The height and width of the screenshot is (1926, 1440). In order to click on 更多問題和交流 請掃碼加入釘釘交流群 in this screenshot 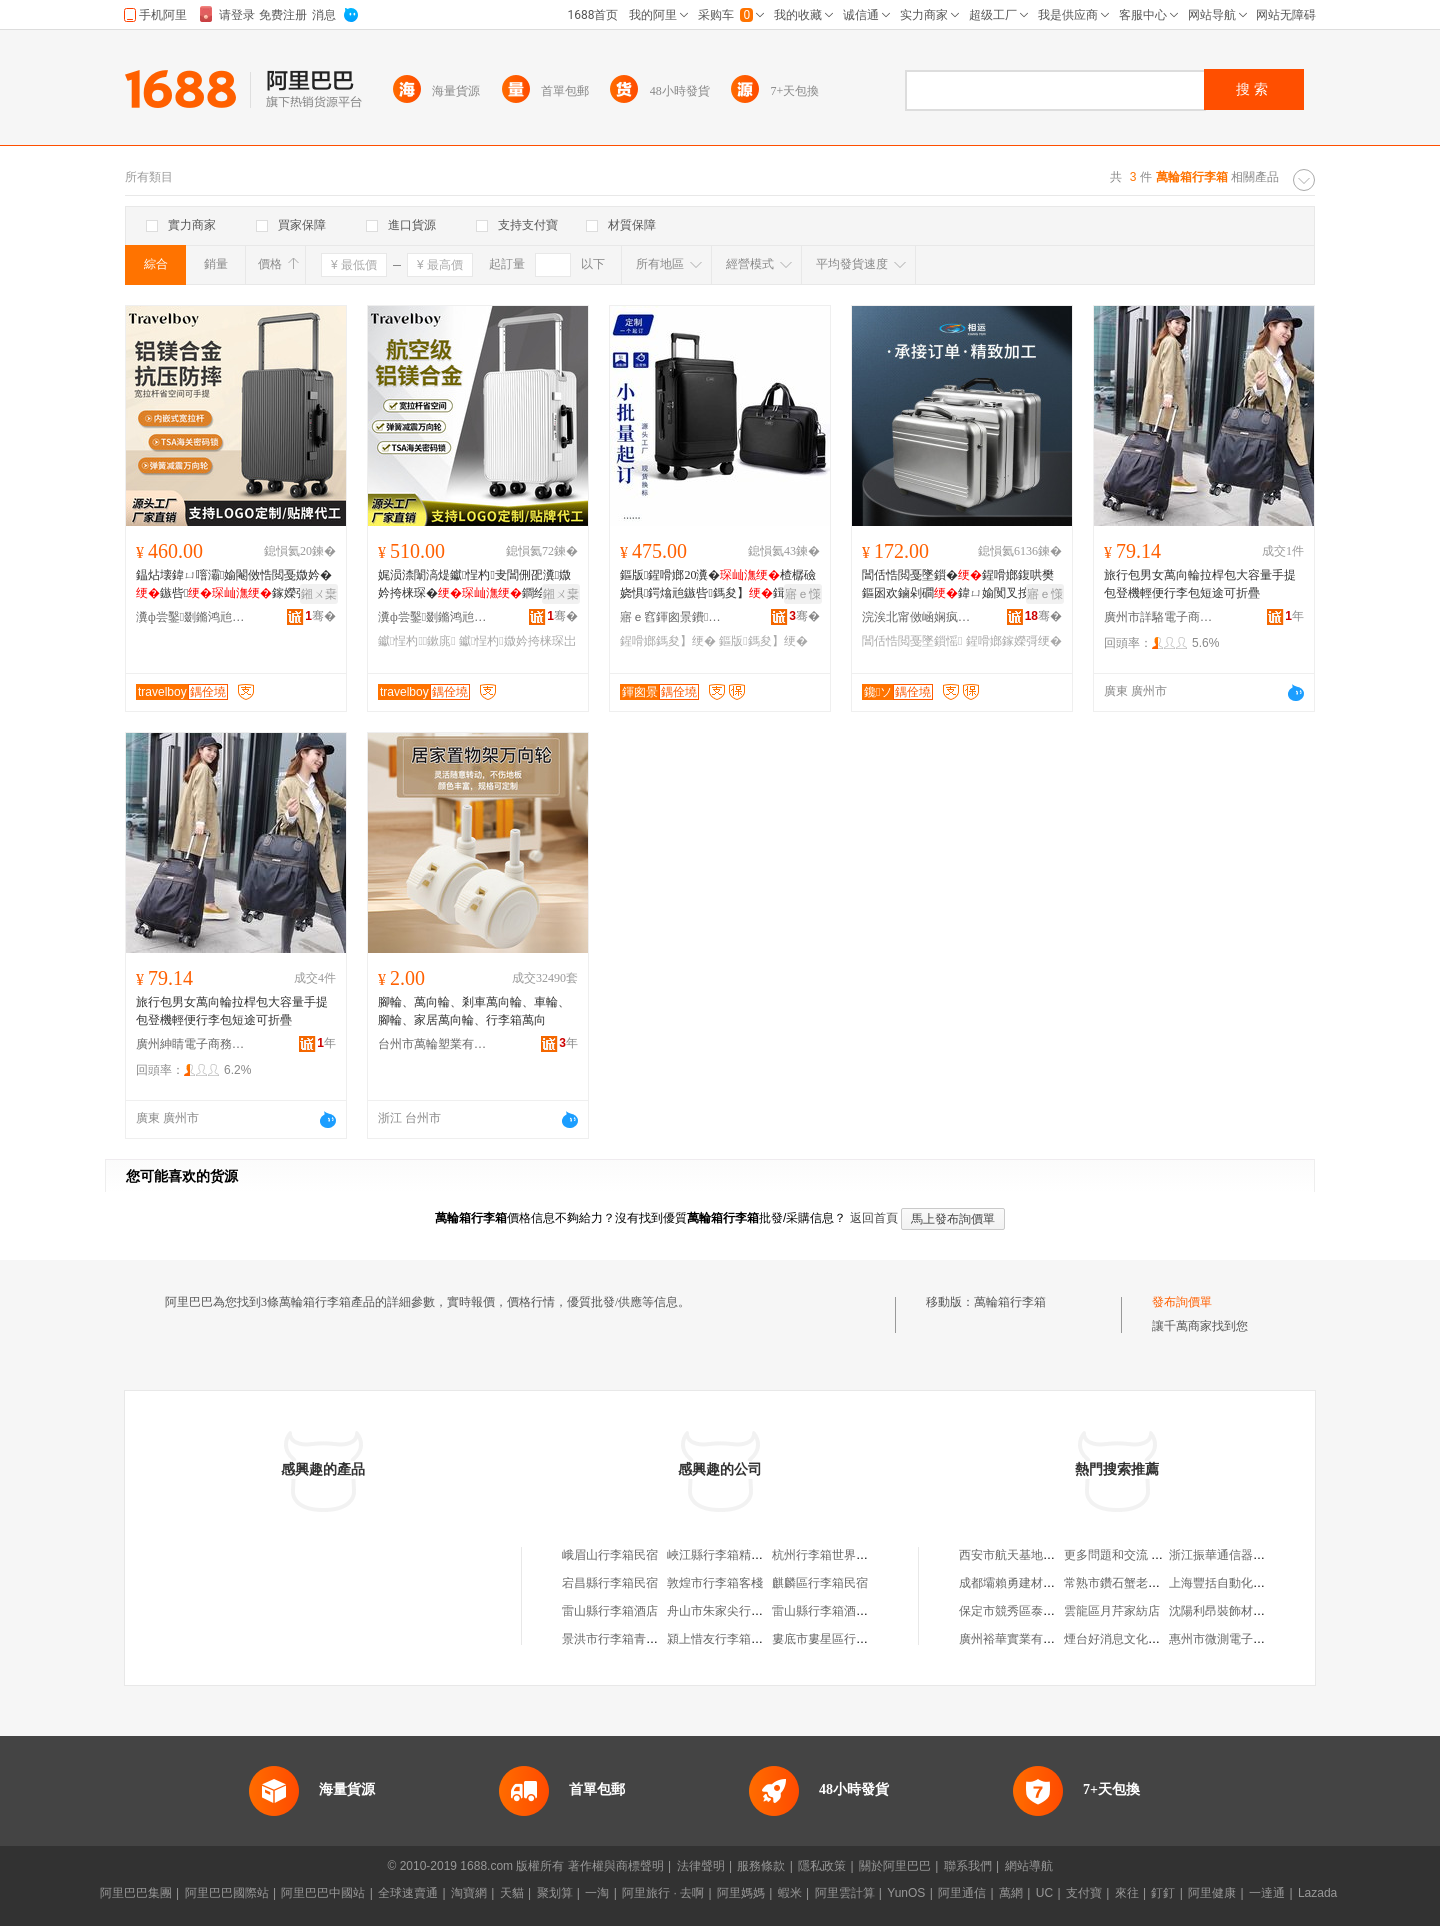, I will do `click(1167, 1555)`.